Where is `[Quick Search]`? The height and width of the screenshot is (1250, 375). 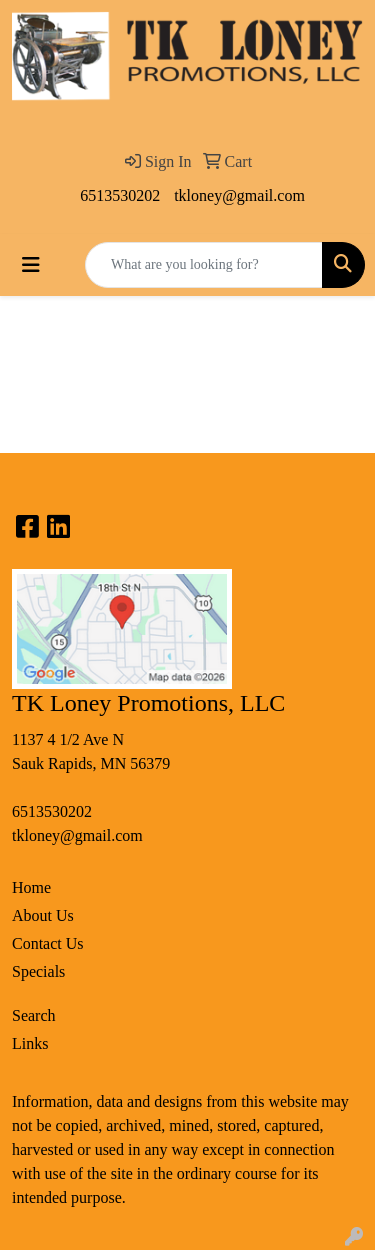
[Quick Search] is located at coordinates (204, 265).